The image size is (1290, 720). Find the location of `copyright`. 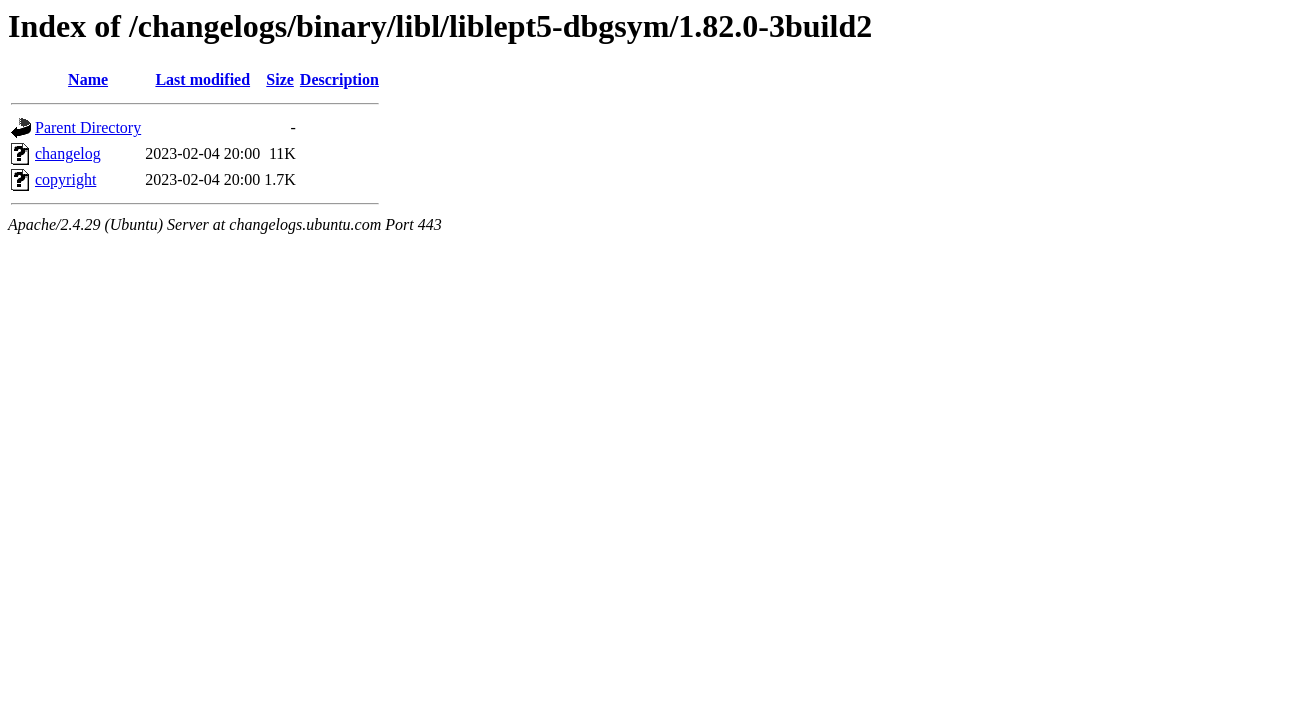

copyright is located at coordinates (65, 179).